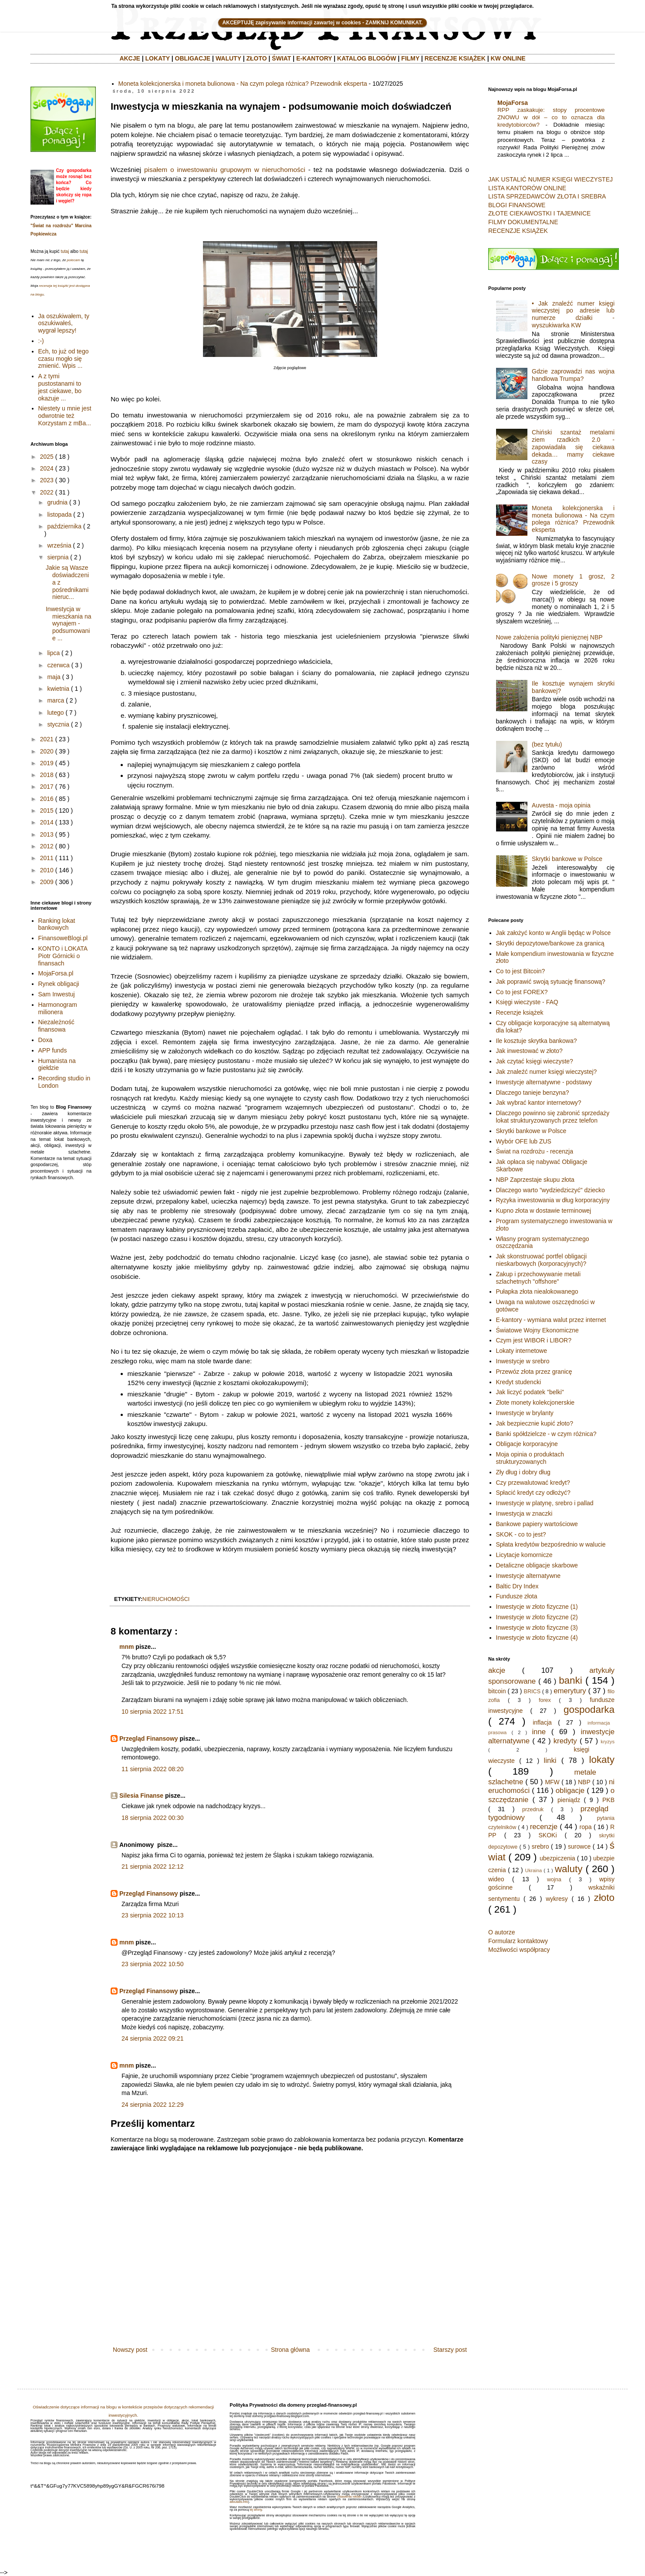 This screenshot has height=2576, width=645. What do you see at coordinates (47, 774) in the screenshot?
I see `2018` at bounding box center [47, 774].